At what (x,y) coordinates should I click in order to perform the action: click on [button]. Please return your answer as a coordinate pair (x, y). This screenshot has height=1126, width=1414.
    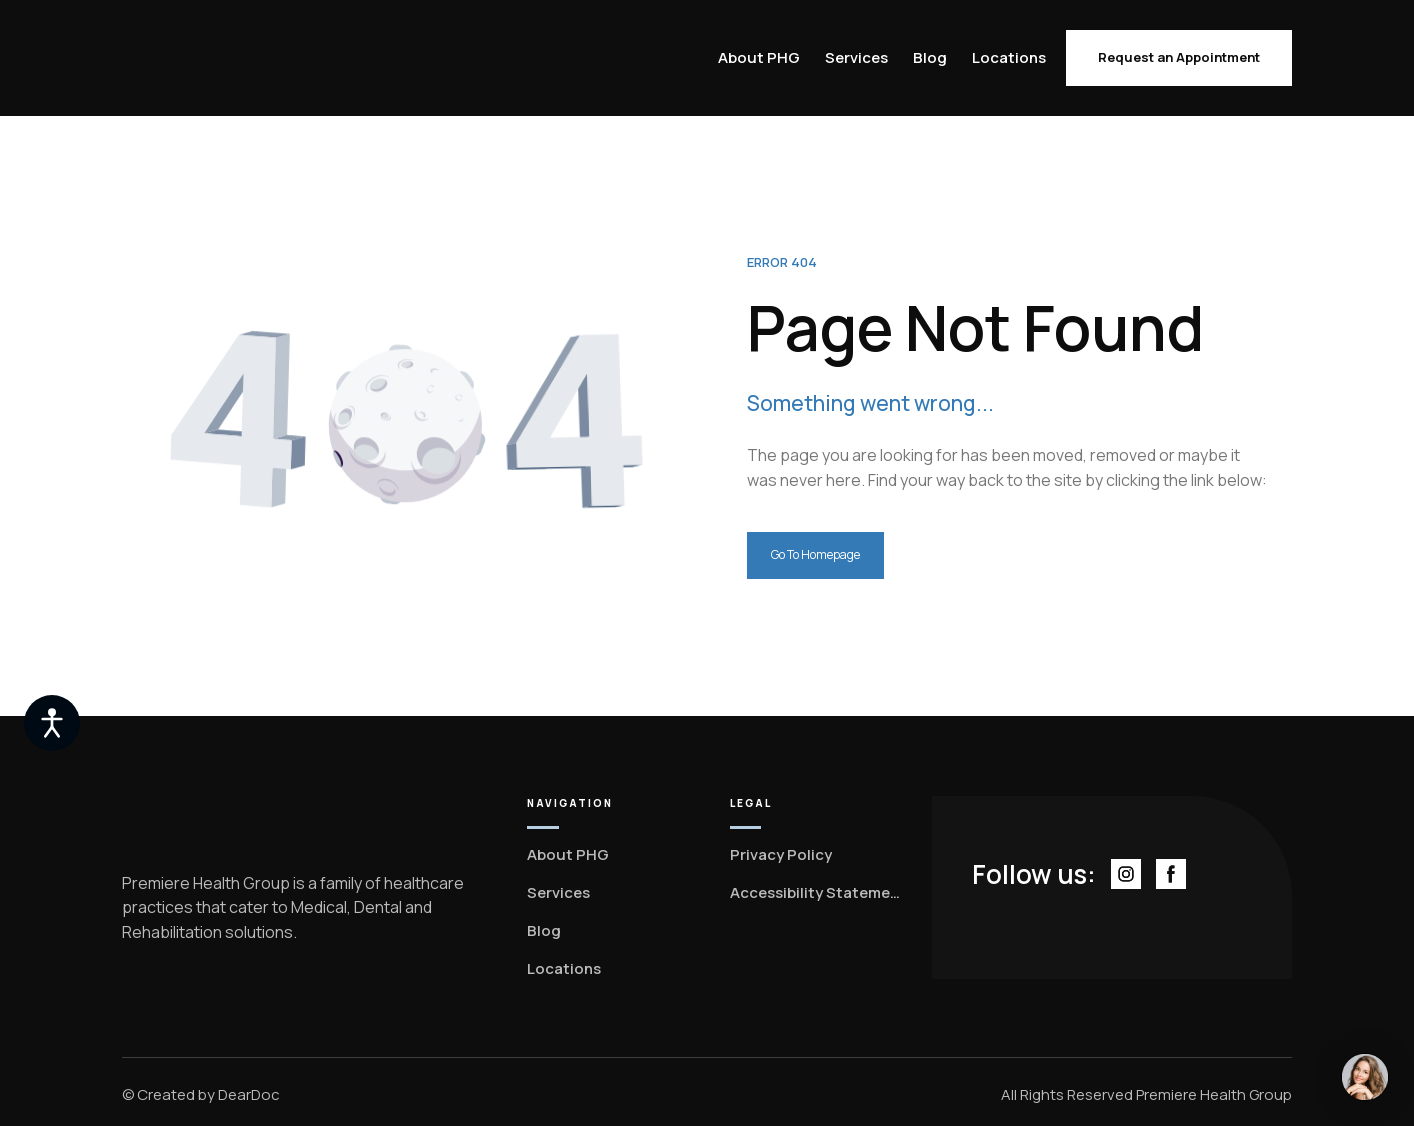
    Looking at the image, I should click on (1179, 58).